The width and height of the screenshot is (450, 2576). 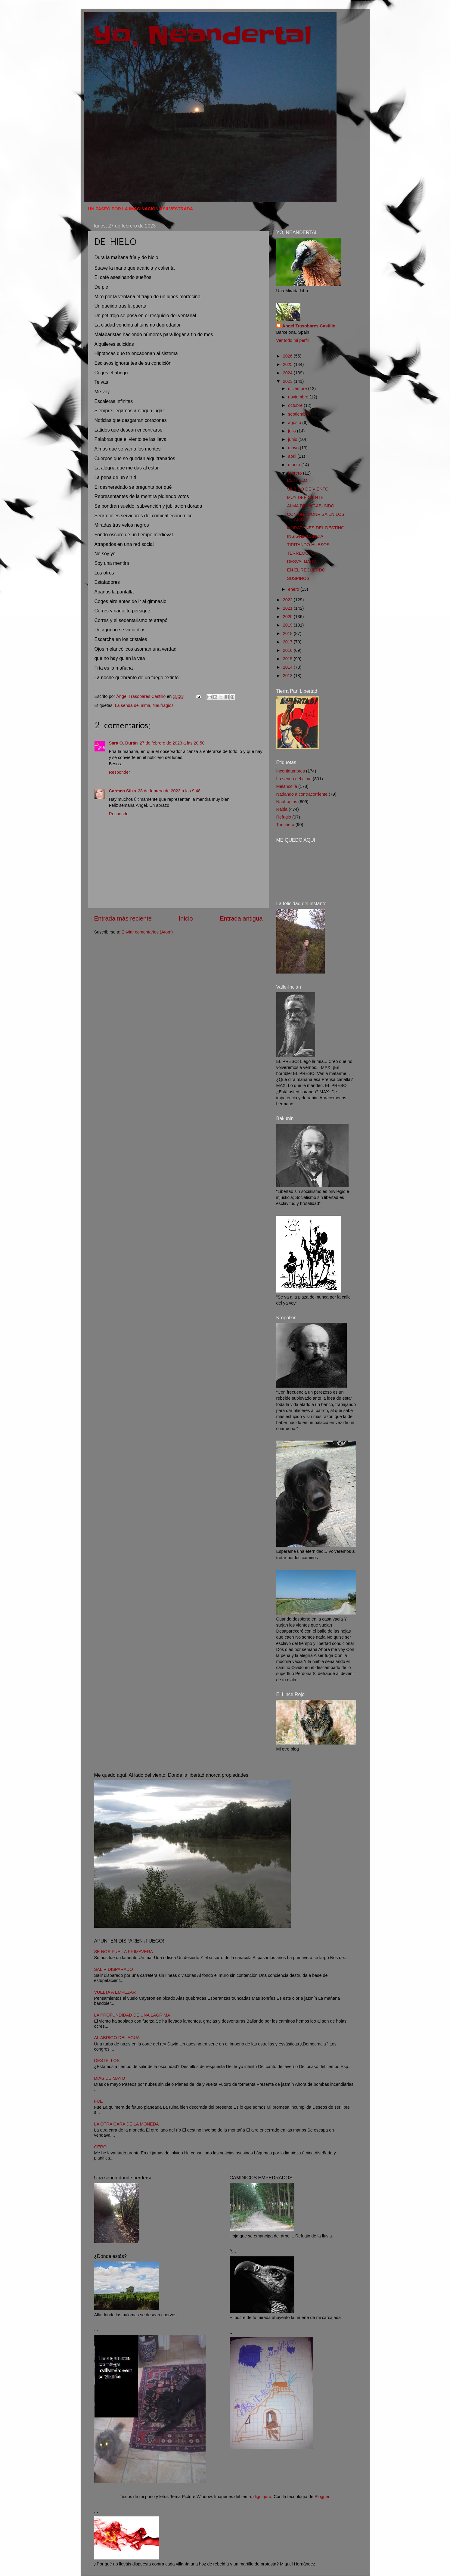 What do you see at coordinates (288, 356) in the screenshot?
I see `2026` at bounding box center [288, 356].